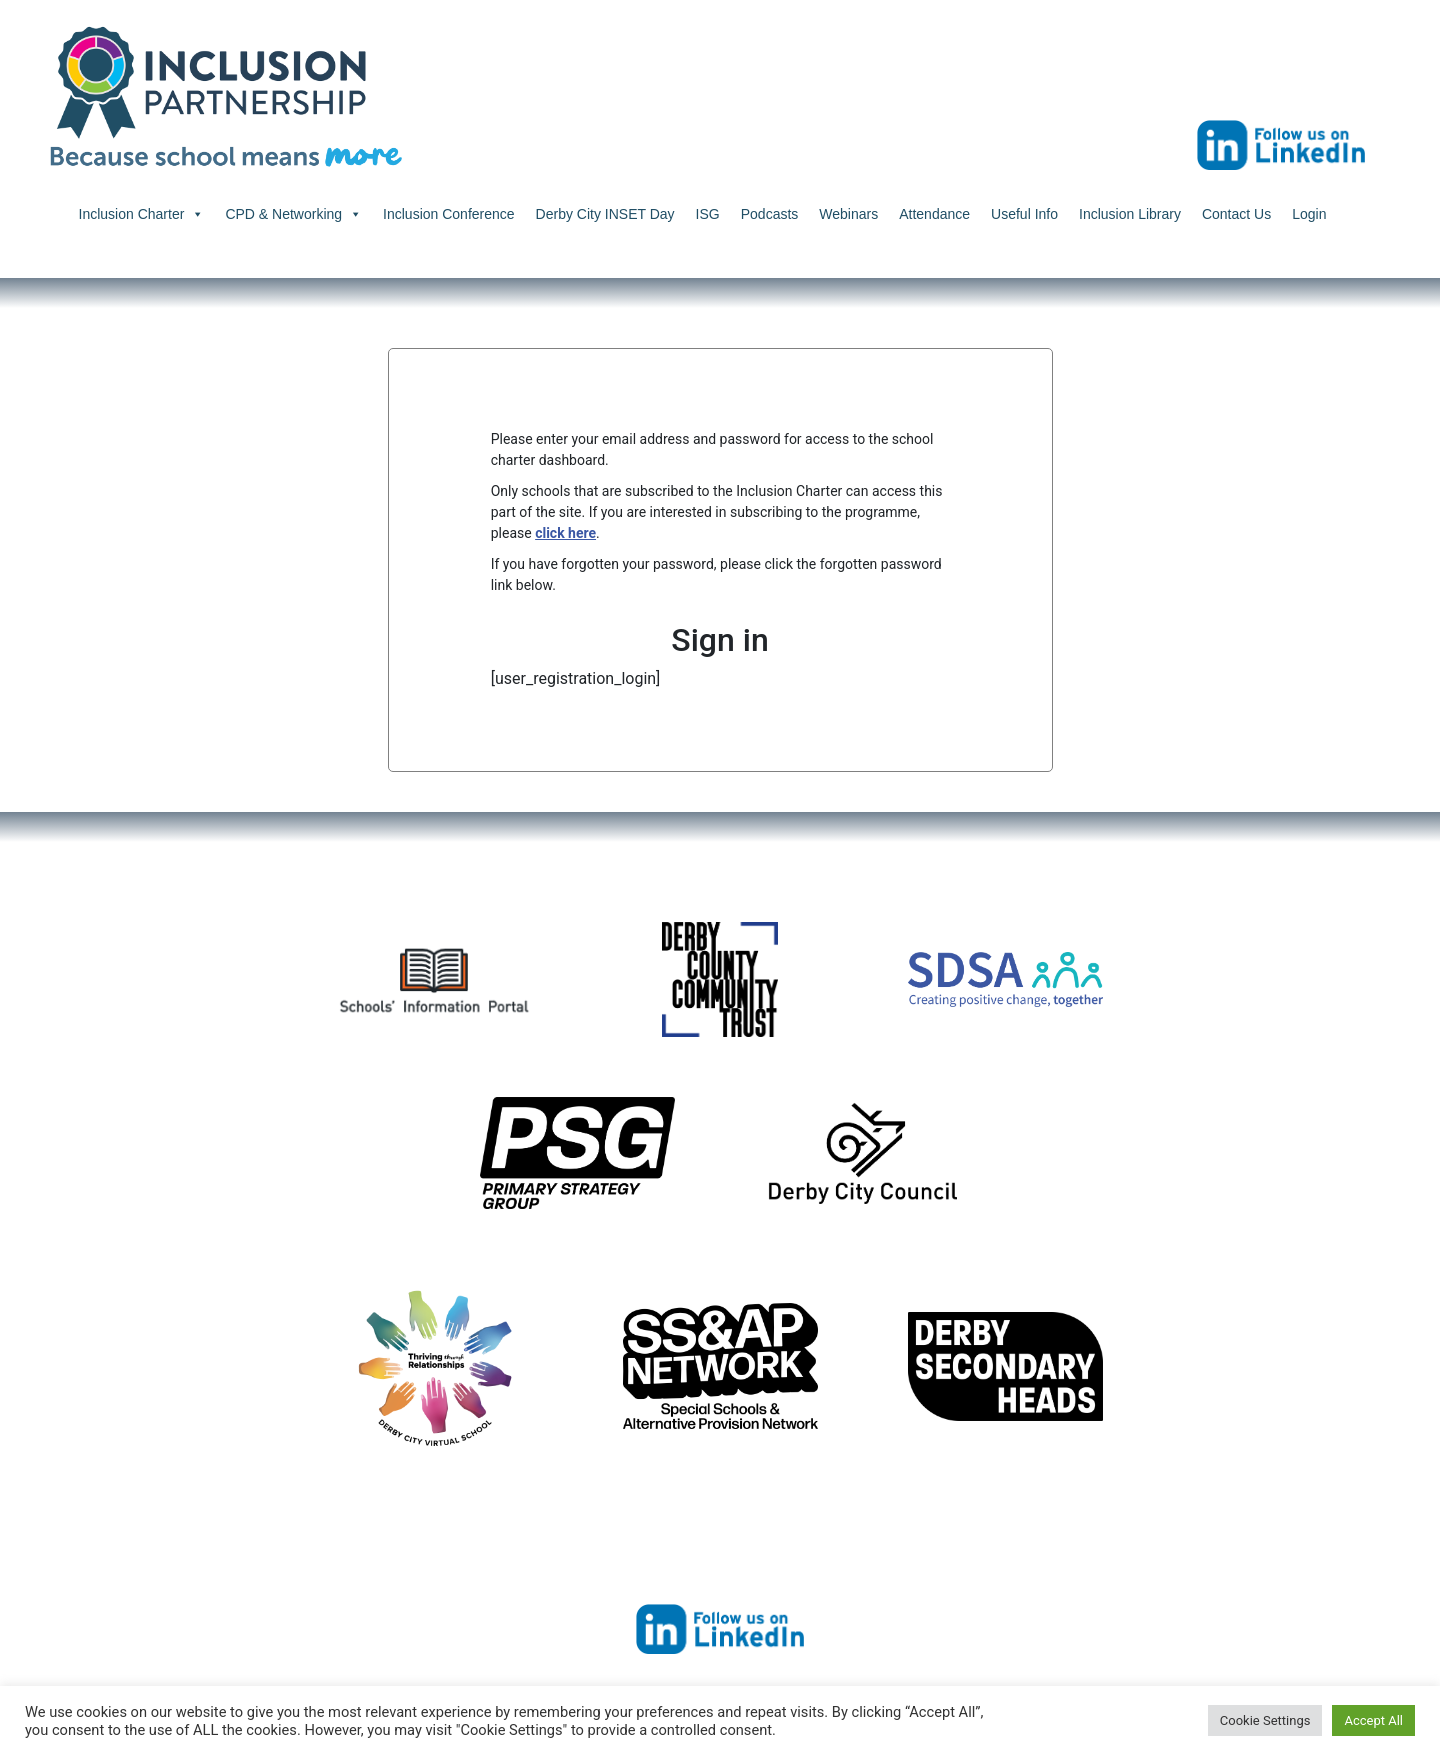 This screenshot has width=1440, height=1755. I want to click on ISG, so click(708, 214).